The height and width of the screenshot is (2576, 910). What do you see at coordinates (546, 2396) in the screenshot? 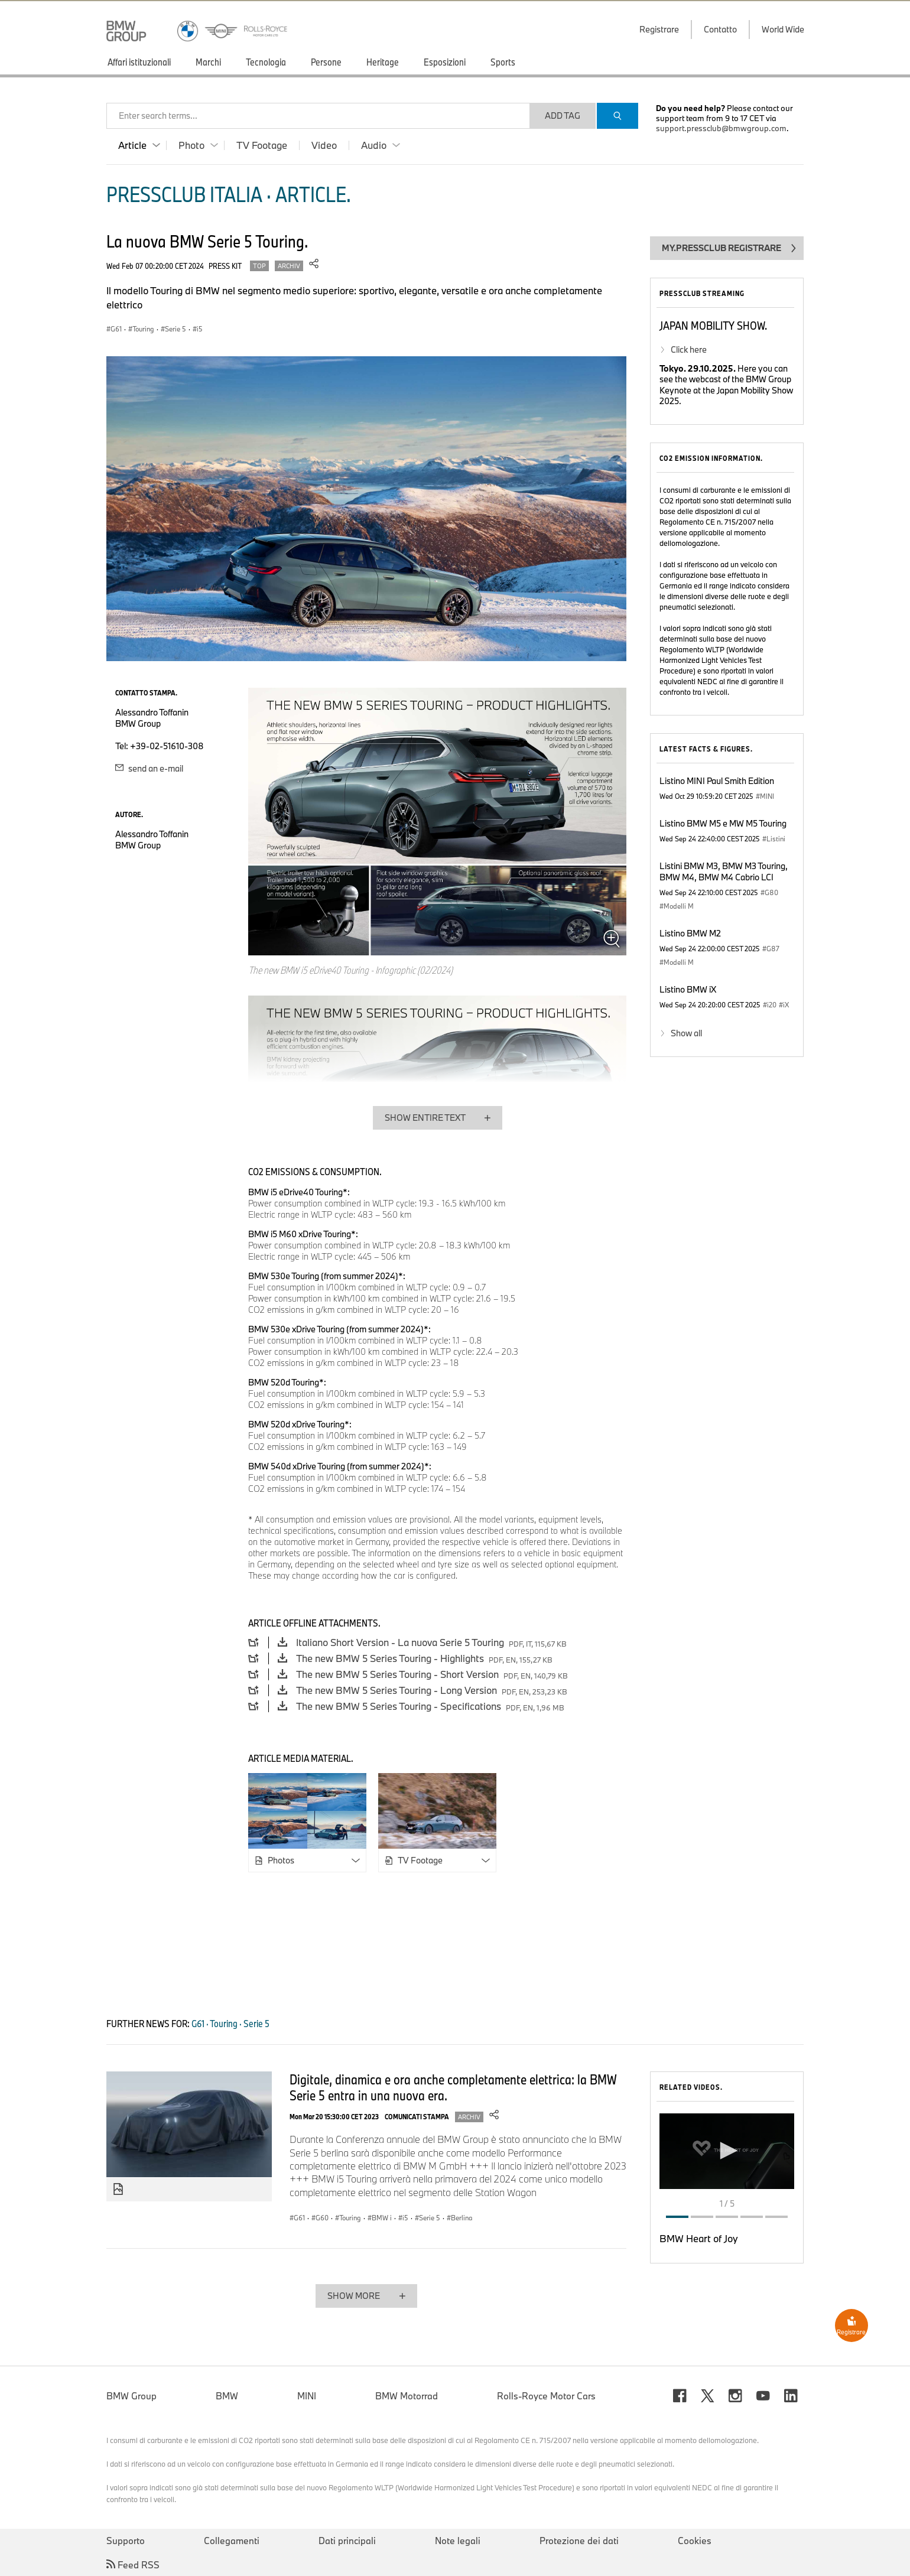
I see `Rolls-Royce Motor Cars` at bounding box center [546, 2396].